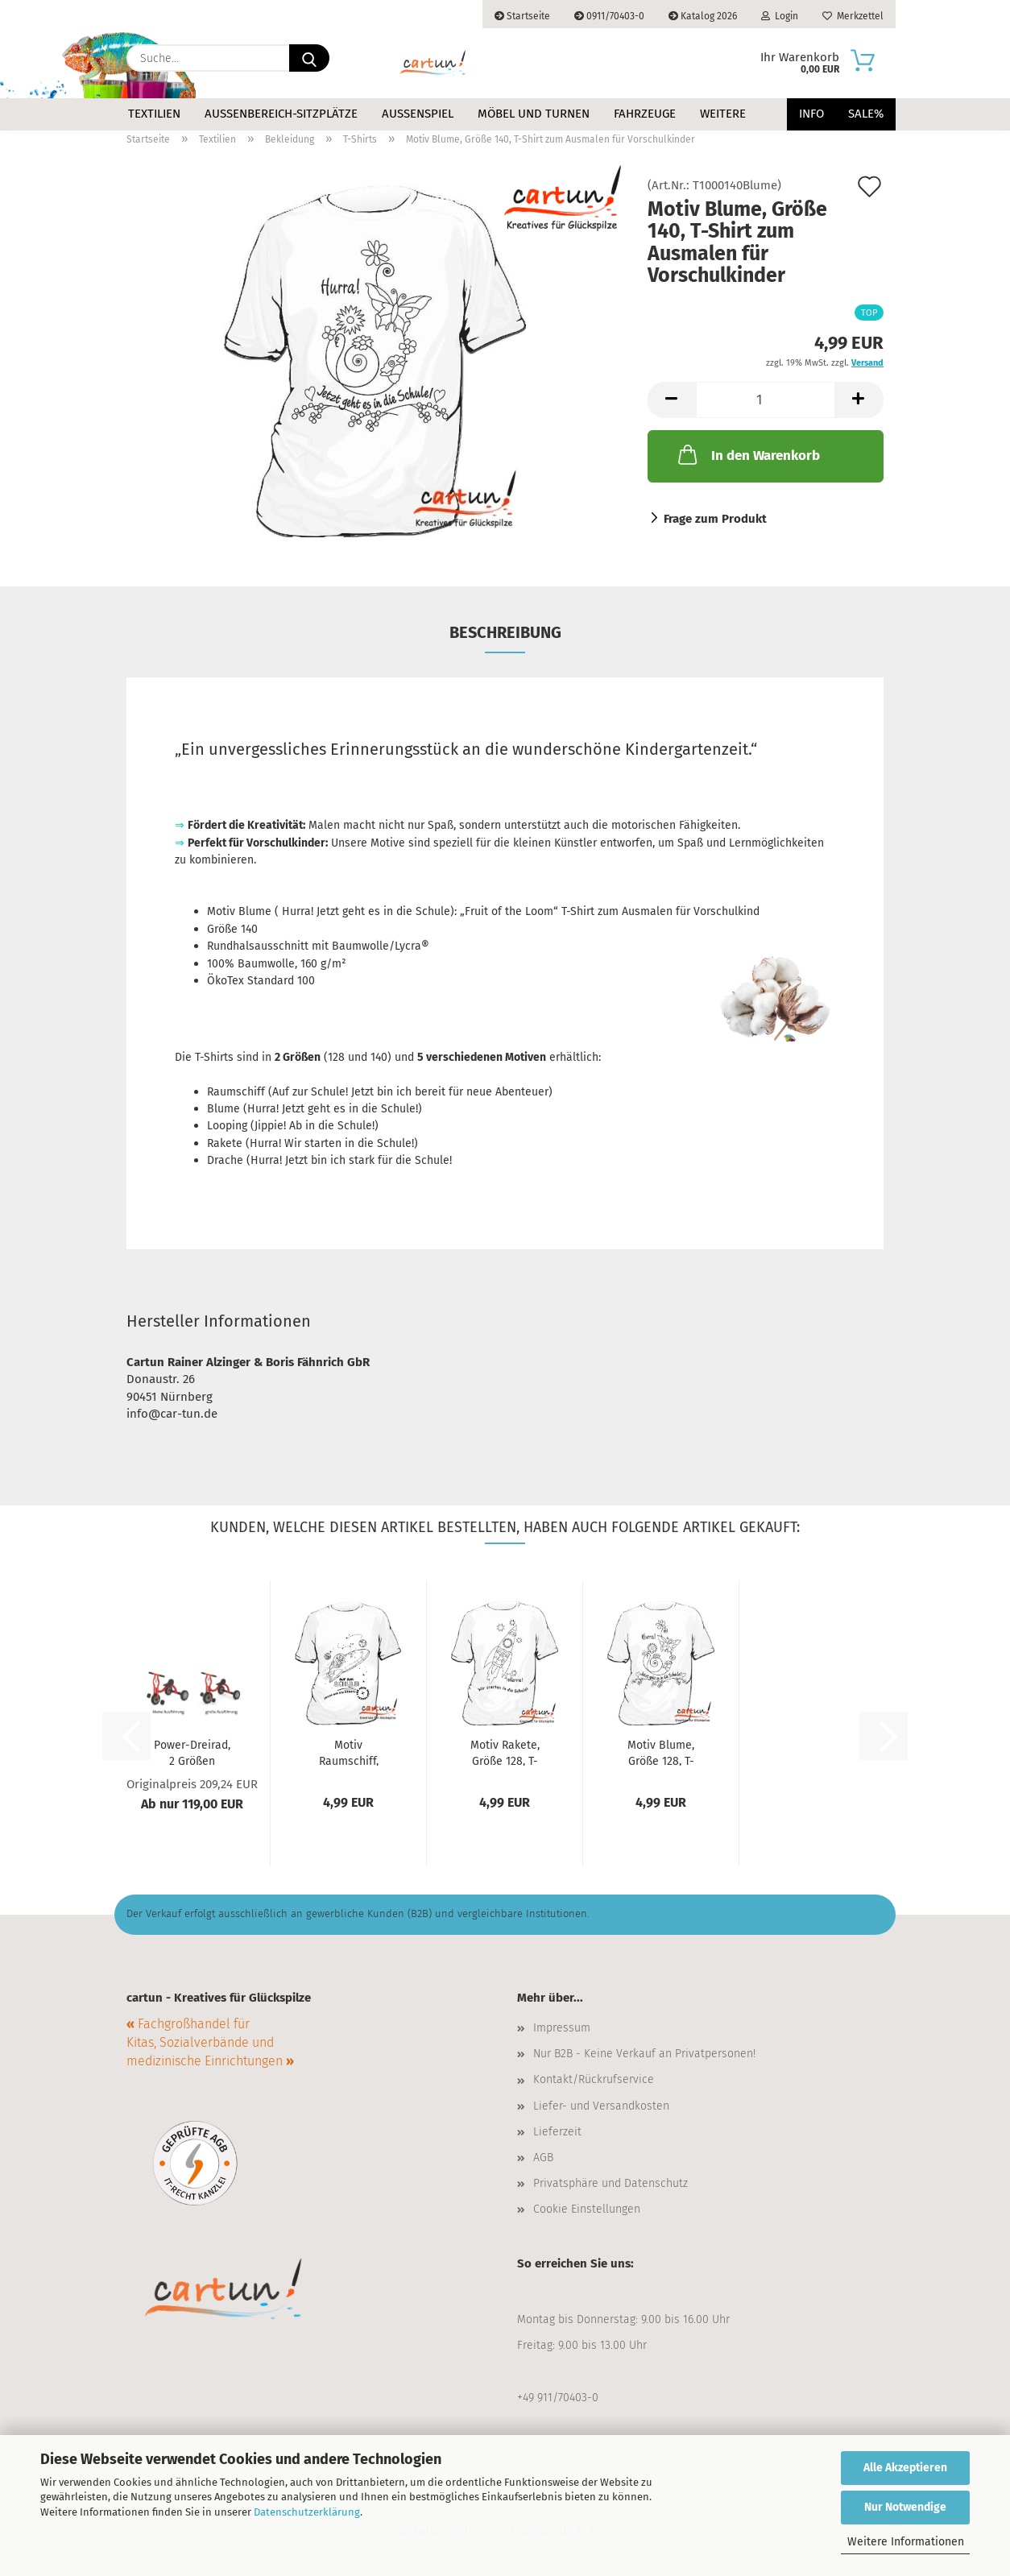 This screenshot has width=1010, height=2576. I want to click on Frage zum Produkt, so click(715, 518).